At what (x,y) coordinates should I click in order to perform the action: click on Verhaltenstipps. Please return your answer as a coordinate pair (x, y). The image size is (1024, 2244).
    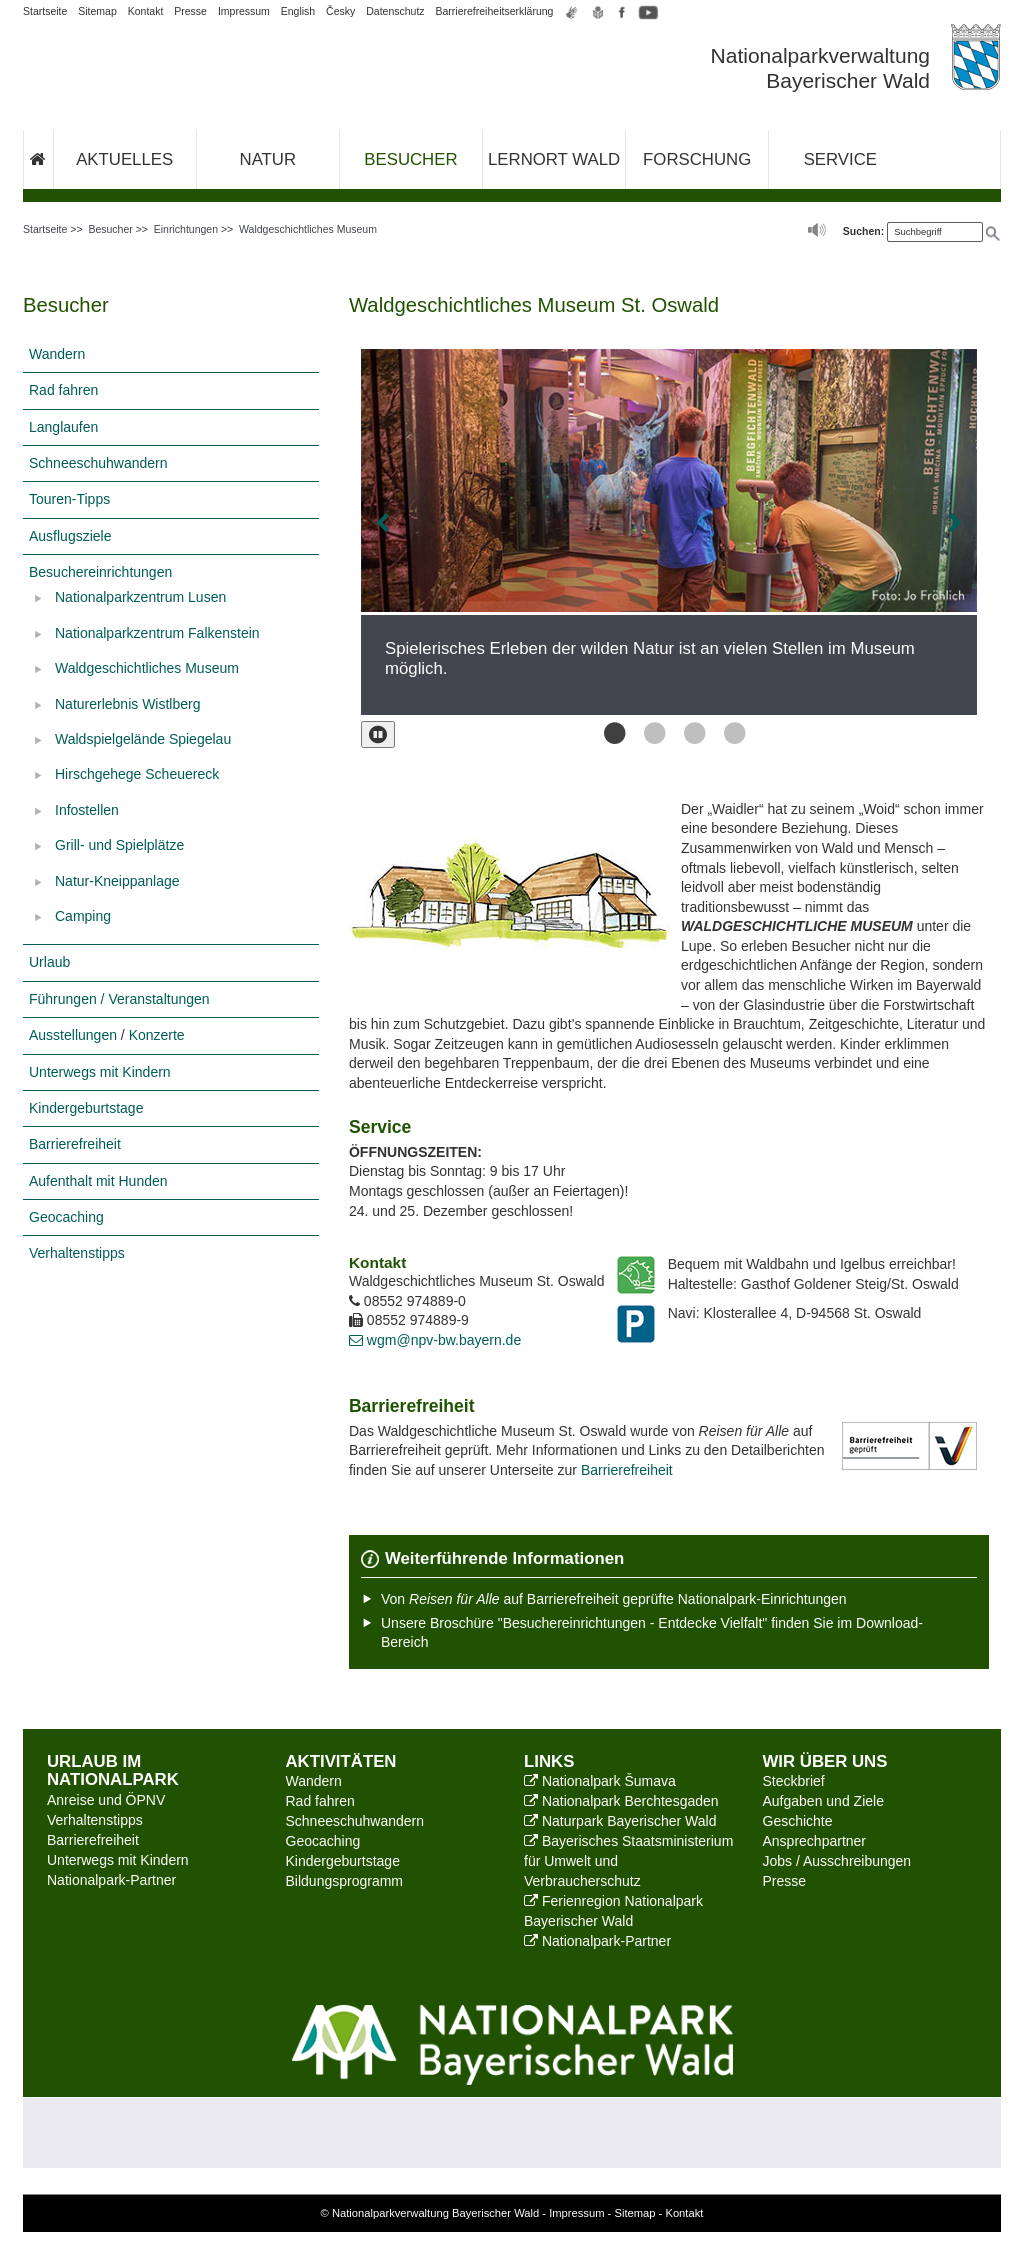
    Looking at the image, I should click on (77, 1253).